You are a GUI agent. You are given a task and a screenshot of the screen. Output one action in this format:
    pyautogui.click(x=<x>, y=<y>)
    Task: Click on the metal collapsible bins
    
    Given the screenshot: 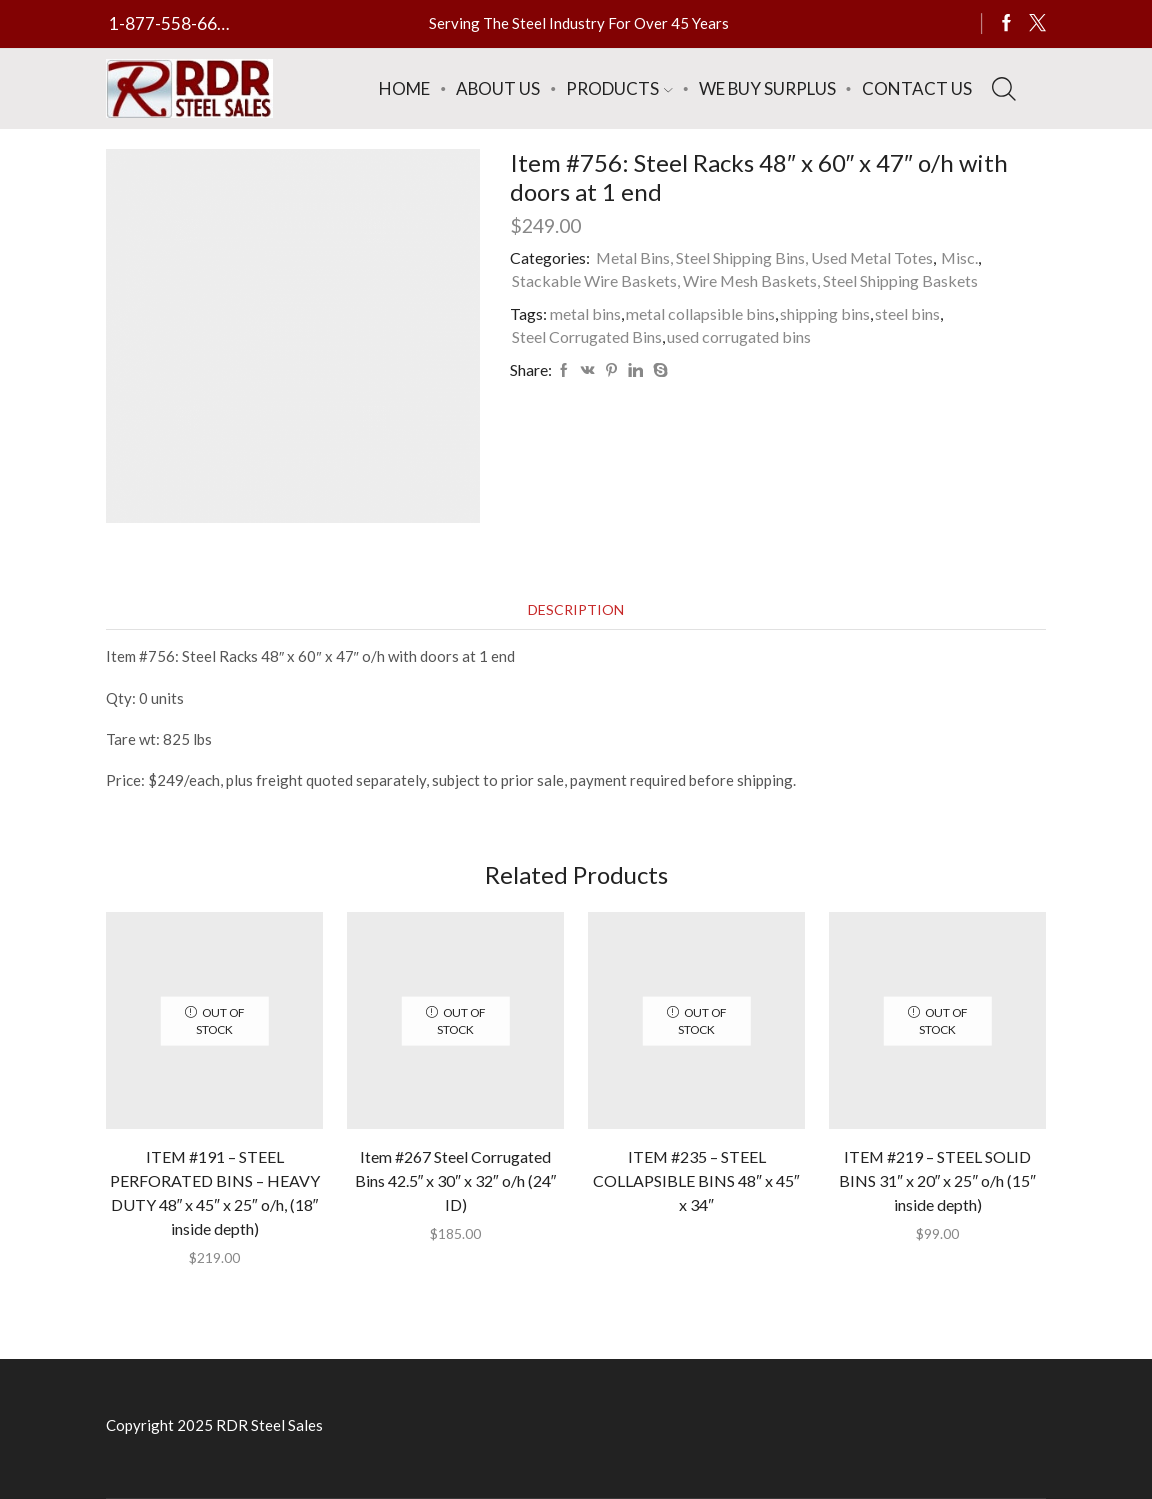 What is the action you would take?
    pyautogui.click(x=700, y=313)
    